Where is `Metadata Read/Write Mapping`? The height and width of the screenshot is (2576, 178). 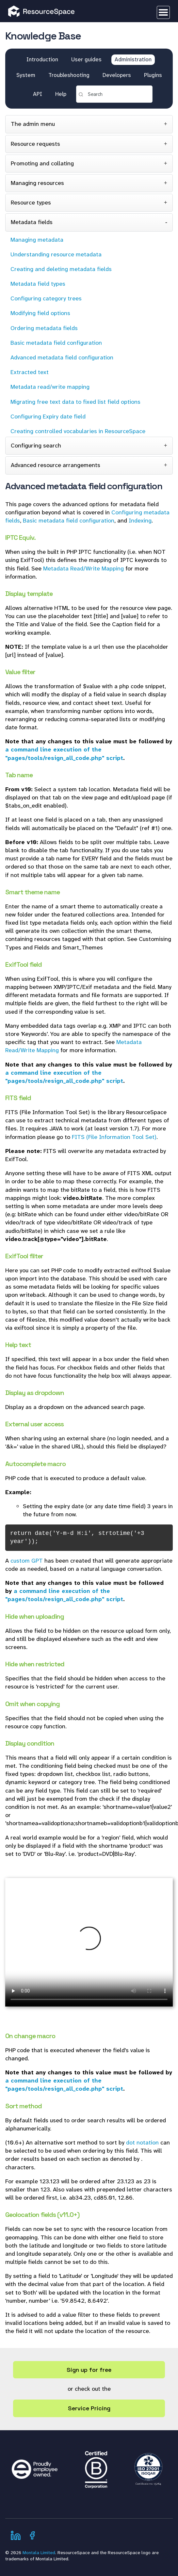
Metadata Read/Write Mapping is located at coordinates (83, 568).